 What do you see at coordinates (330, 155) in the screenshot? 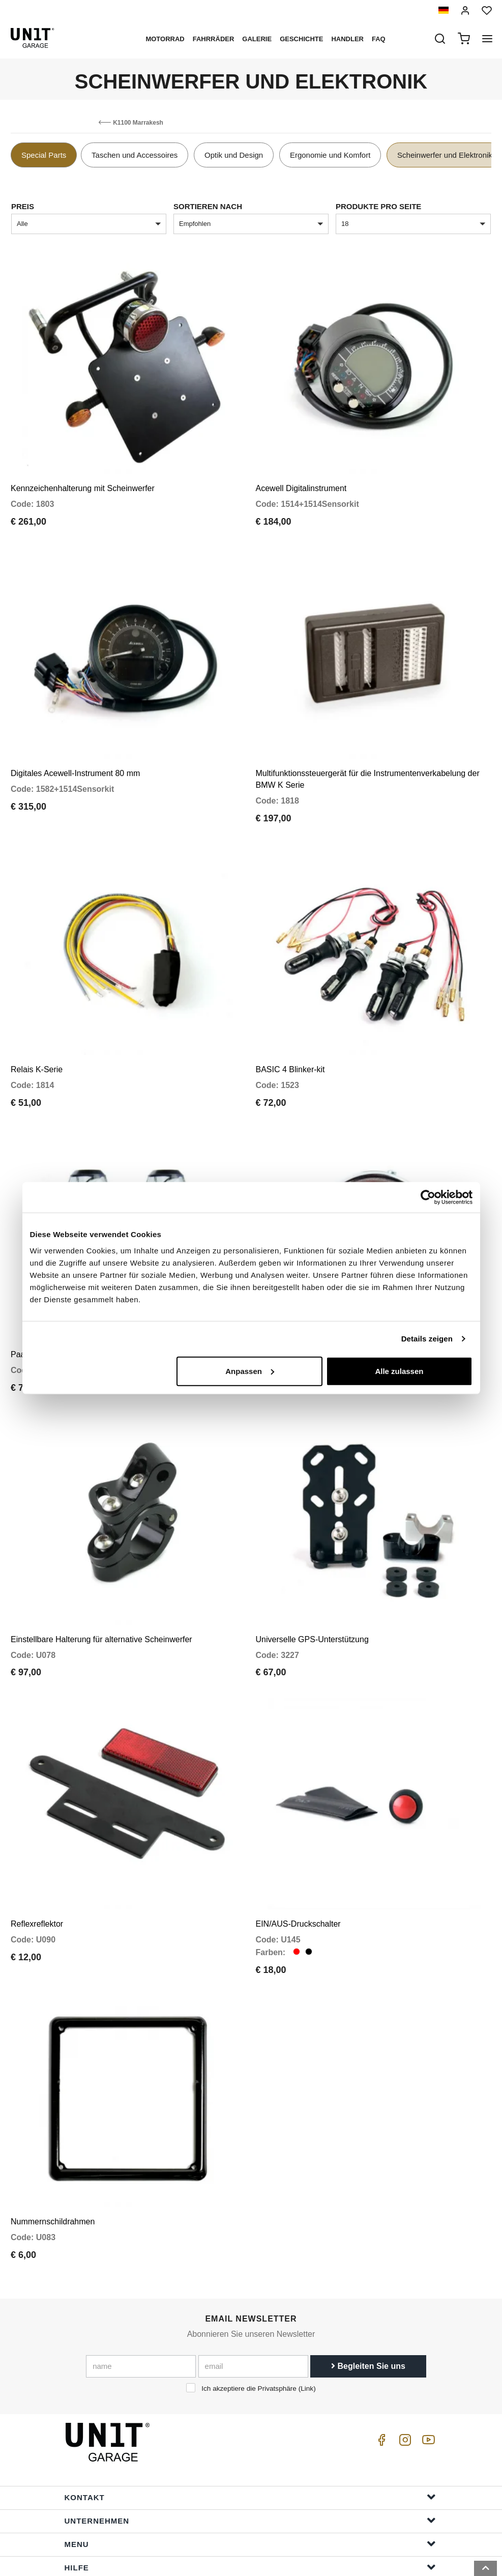
I see `Ergonomie und Komfort` at bounding box center [330, 155].